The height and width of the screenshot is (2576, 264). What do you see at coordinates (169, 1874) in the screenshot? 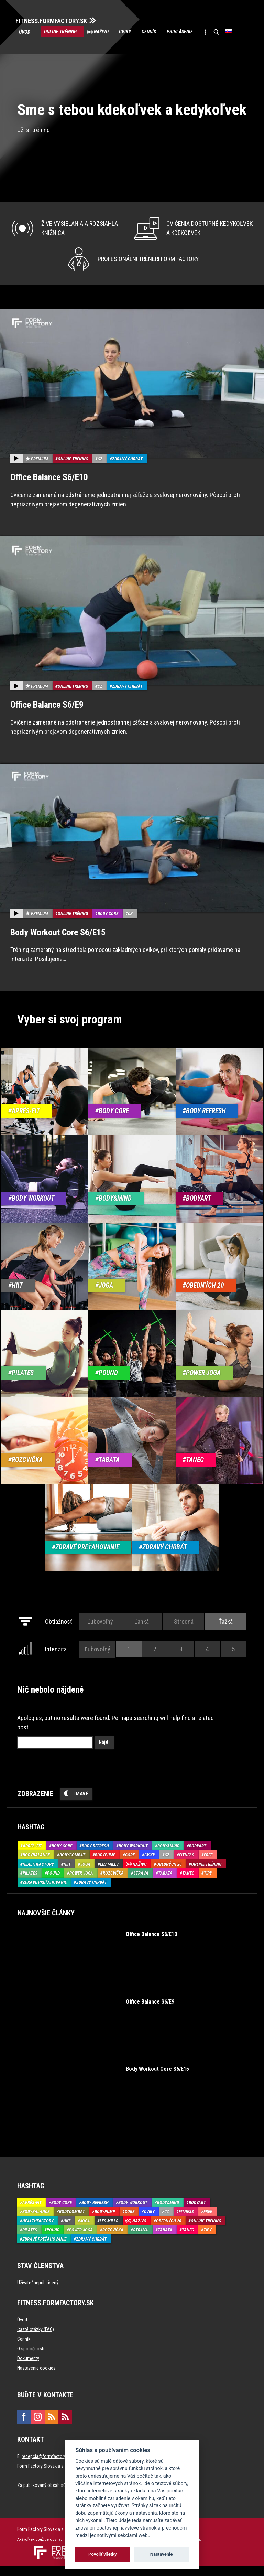
I see `Obedných 20` at bounding box center [169, 1874].